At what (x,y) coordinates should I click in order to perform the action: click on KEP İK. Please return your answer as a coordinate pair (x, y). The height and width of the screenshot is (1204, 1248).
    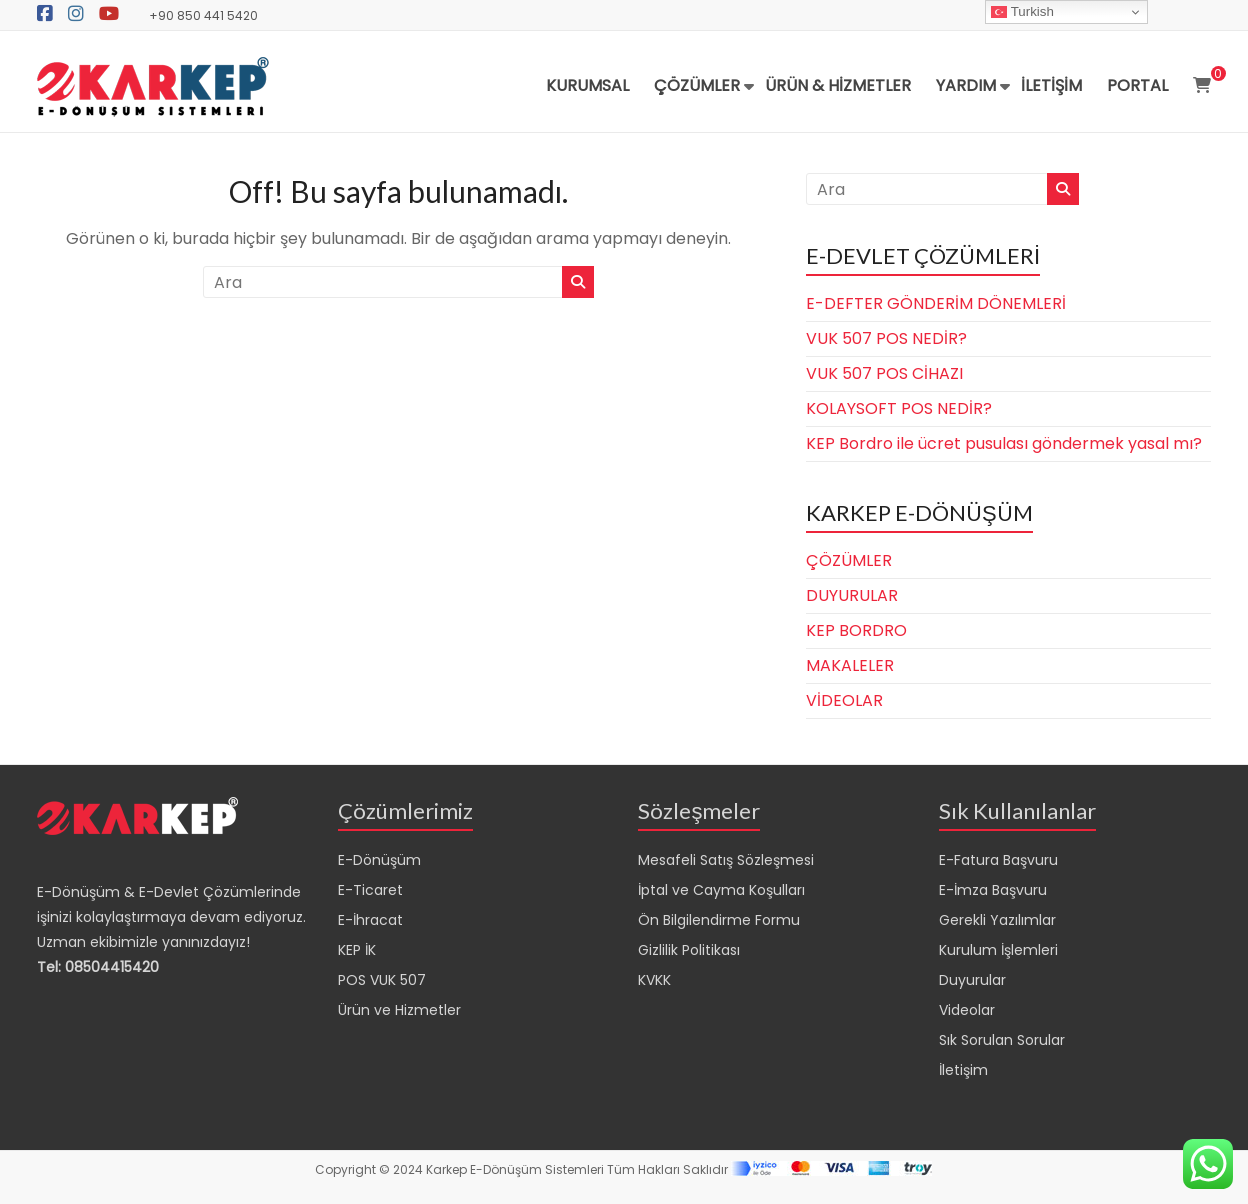
    Looking at the image, I should click on (357, 950).